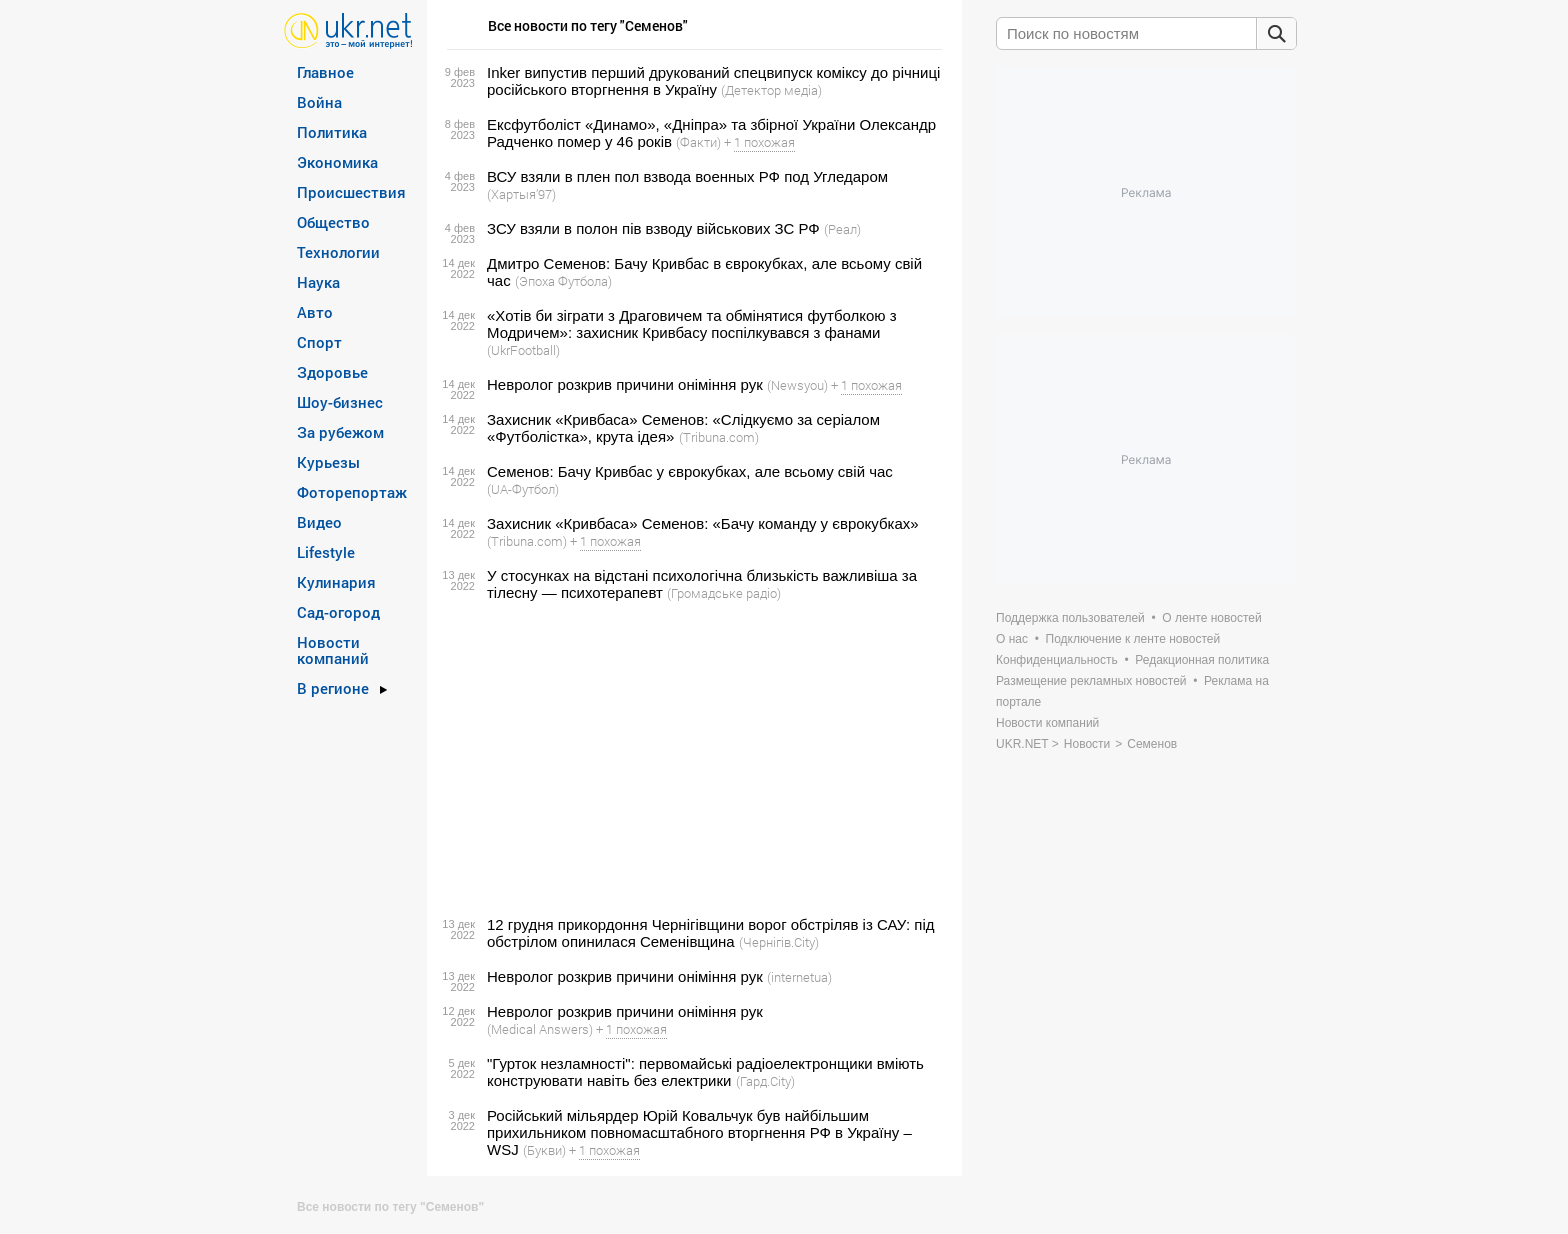 This screenshot has width=1568, height=1234. Describe the element at coordinates (352, 492) in the screenshot. I see `Фоторепортаж` at that location.